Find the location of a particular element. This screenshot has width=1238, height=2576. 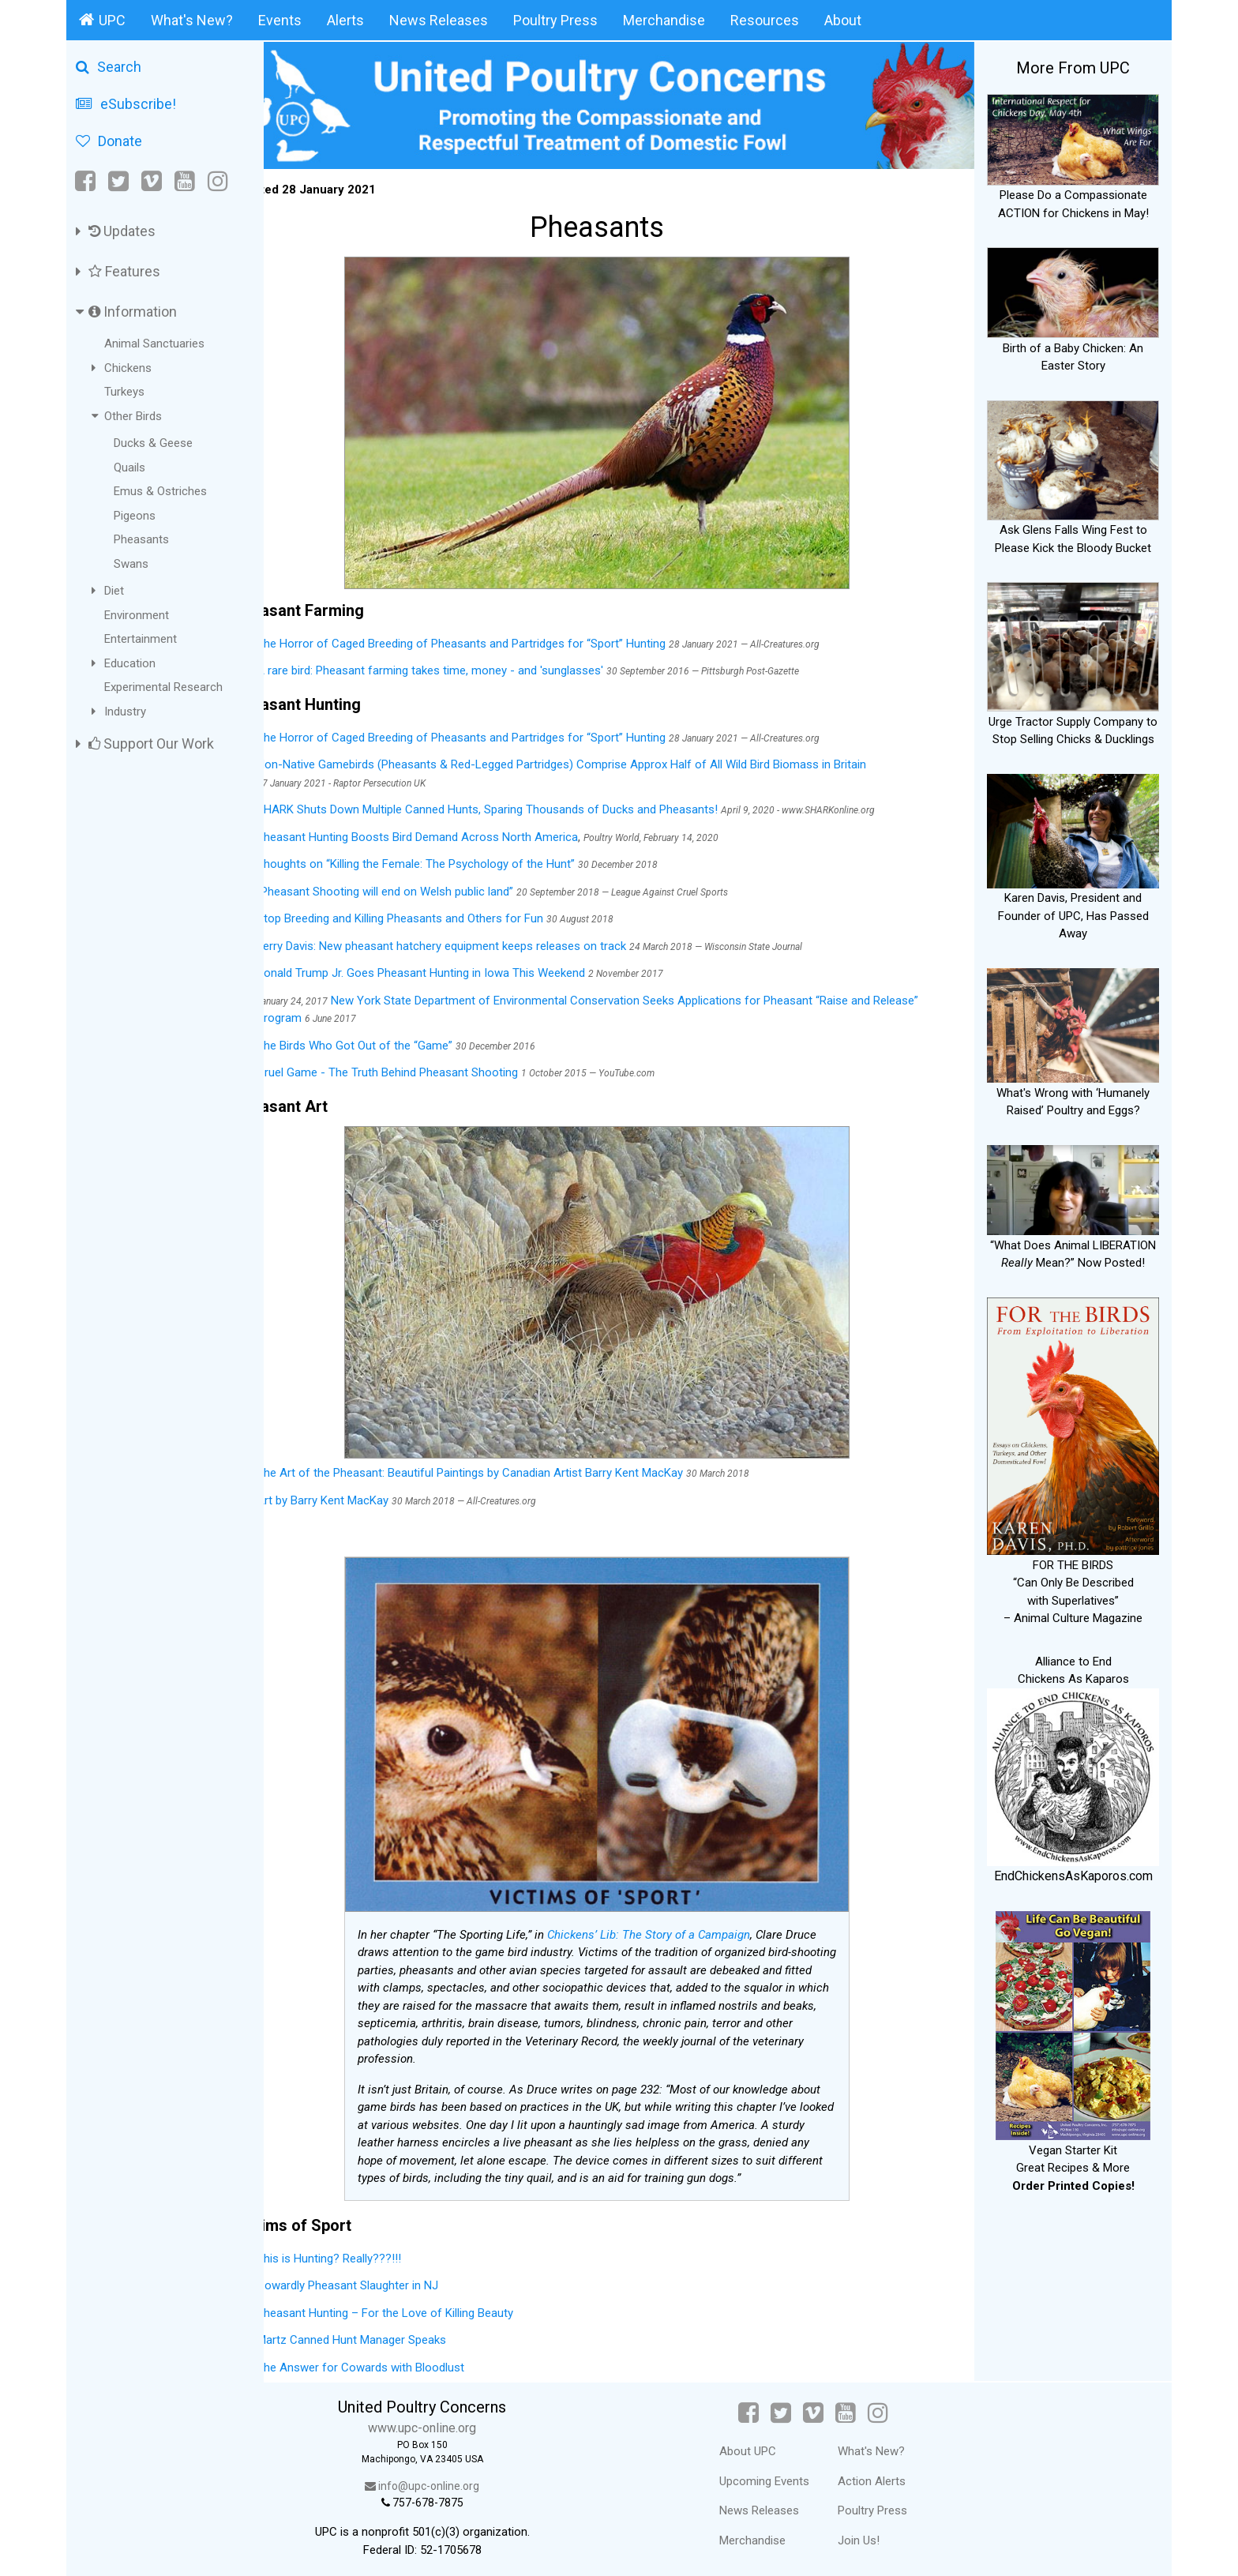

Environment is located at coordinates (136, 615).